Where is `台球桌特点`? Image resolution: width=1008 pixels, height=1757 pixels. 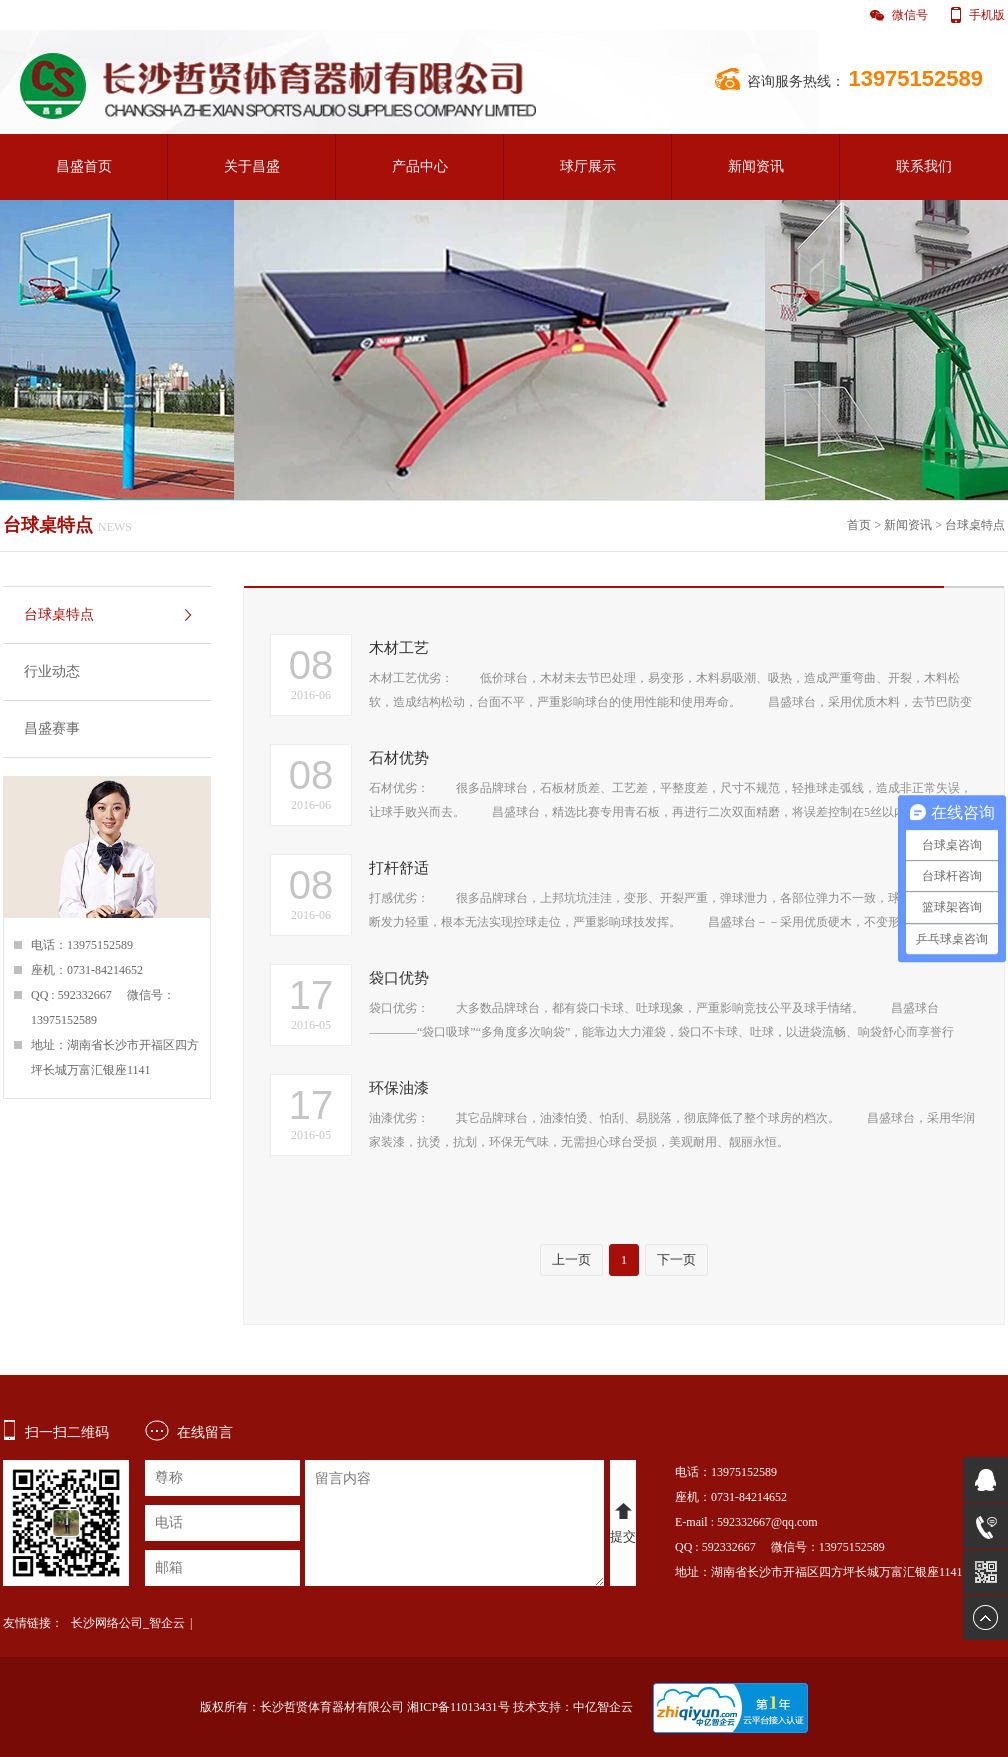
台球桌特点 is located at coordinates (975, 525).